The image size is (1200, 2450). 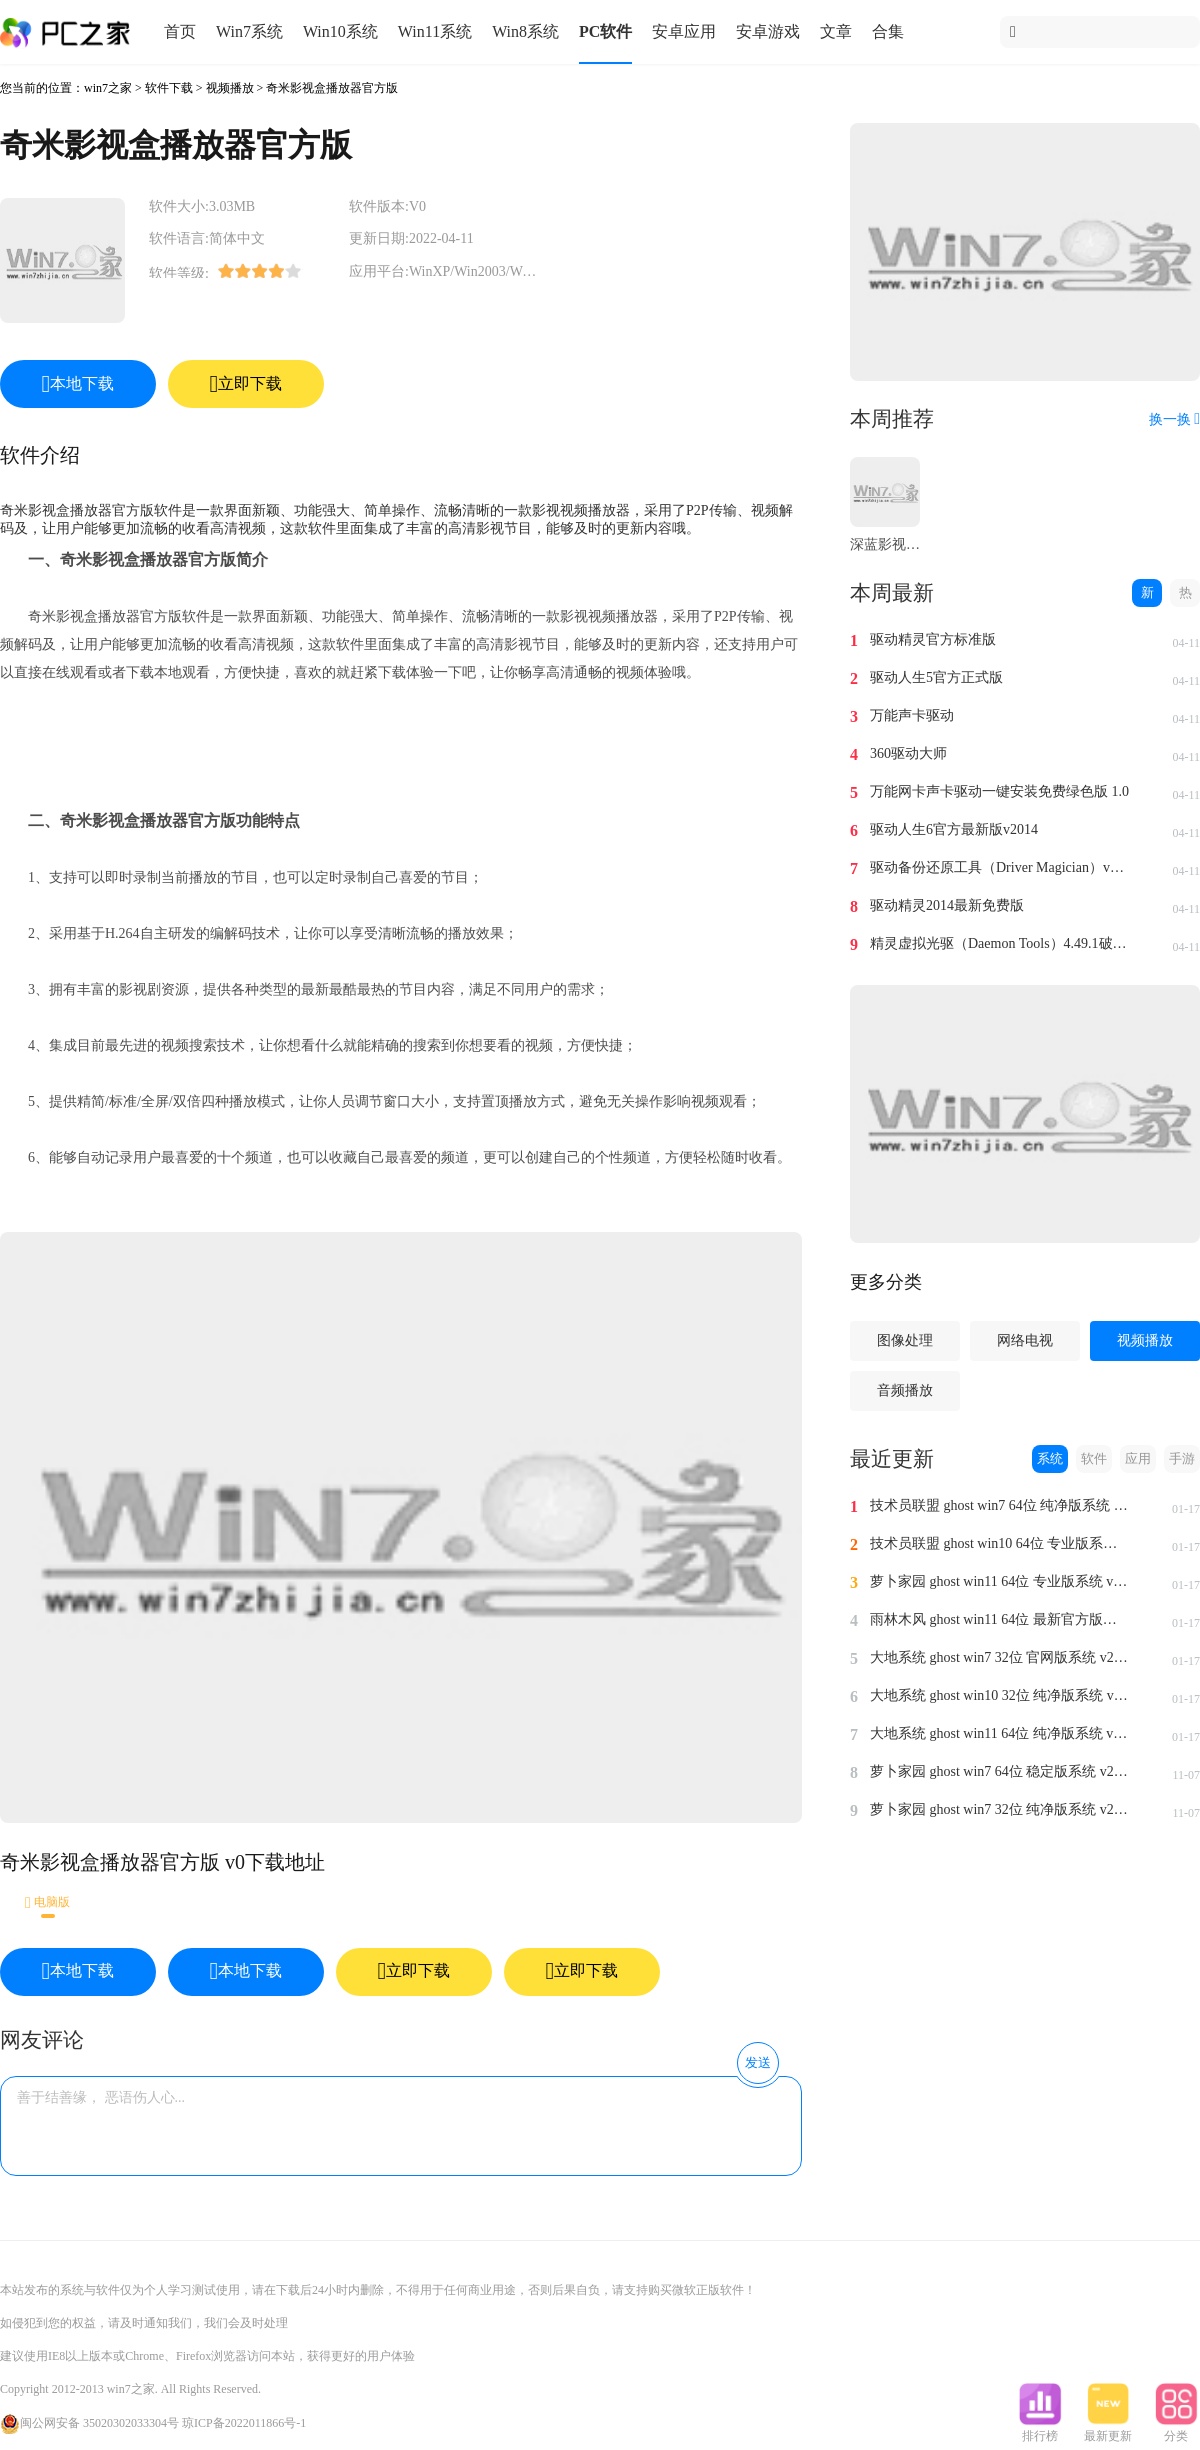 What do you see at coordinates (999, 791) in the screenshot?
I see `万能网卡声卡驱动一键安装免费绿色版 1.0` at bounding box center [999, 791].